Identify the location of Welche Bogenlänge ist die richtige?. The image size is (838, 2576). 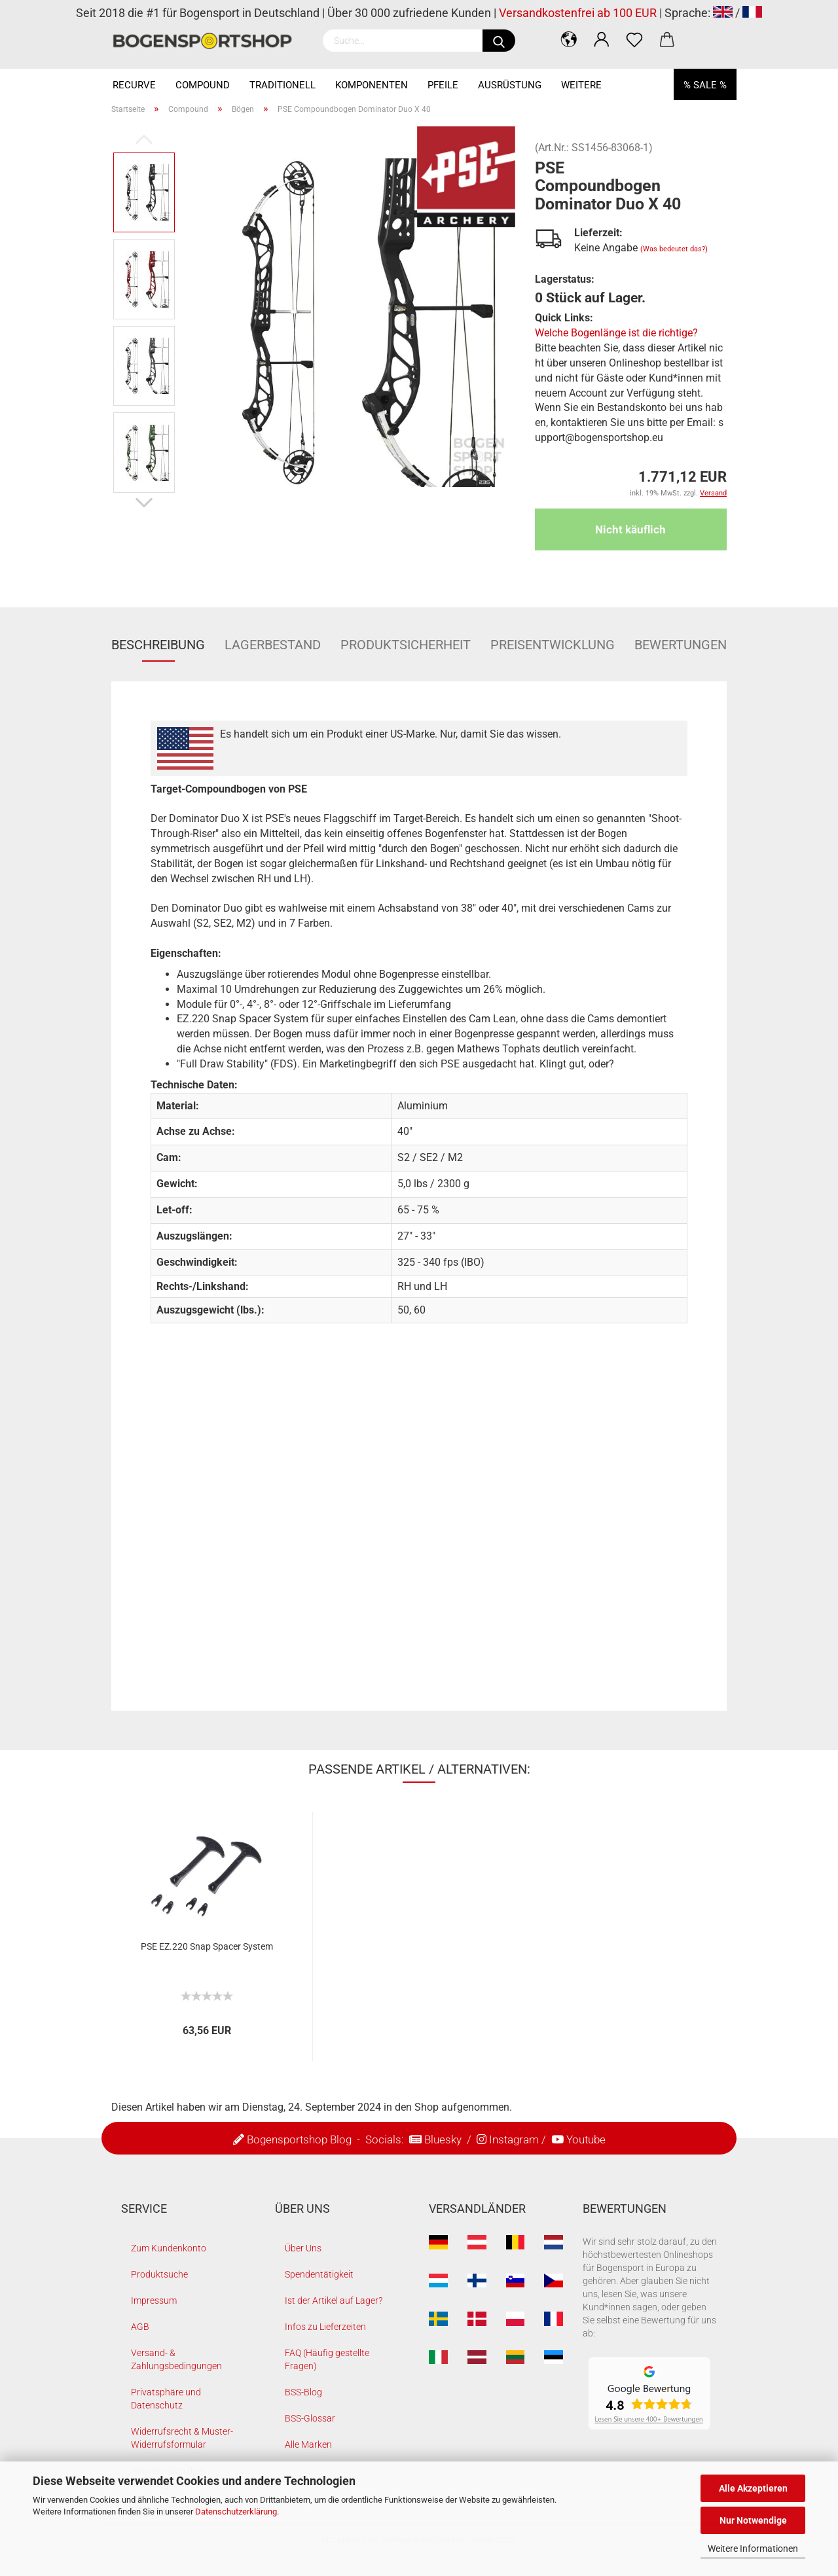
(616, 333).